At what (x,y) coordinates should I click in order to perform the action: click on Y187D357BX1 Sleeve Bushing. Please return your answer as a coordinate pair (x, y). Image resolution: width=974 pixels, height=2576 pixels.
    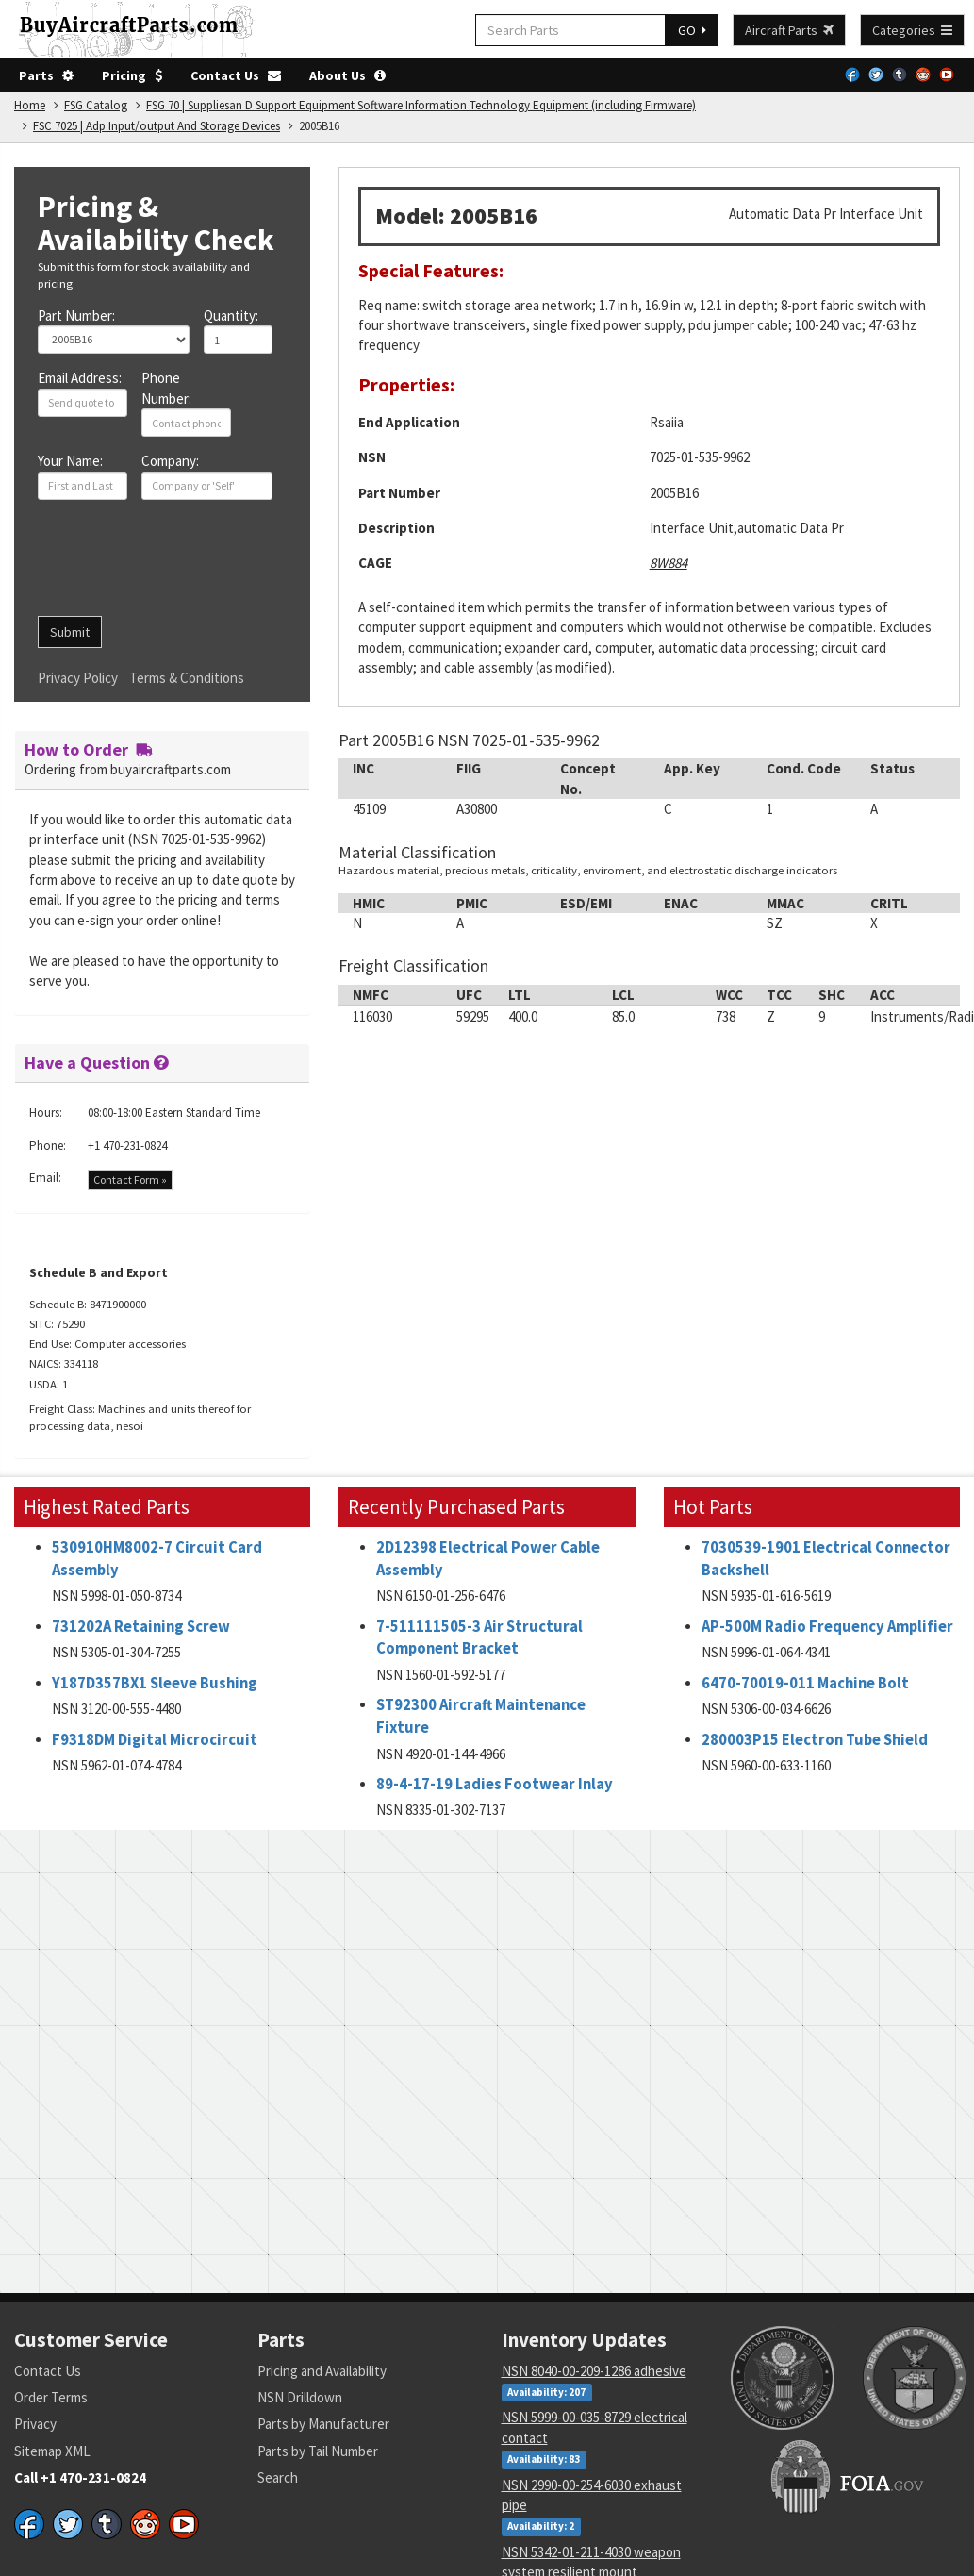
    Looking at the image, I should click on (154, 1683).